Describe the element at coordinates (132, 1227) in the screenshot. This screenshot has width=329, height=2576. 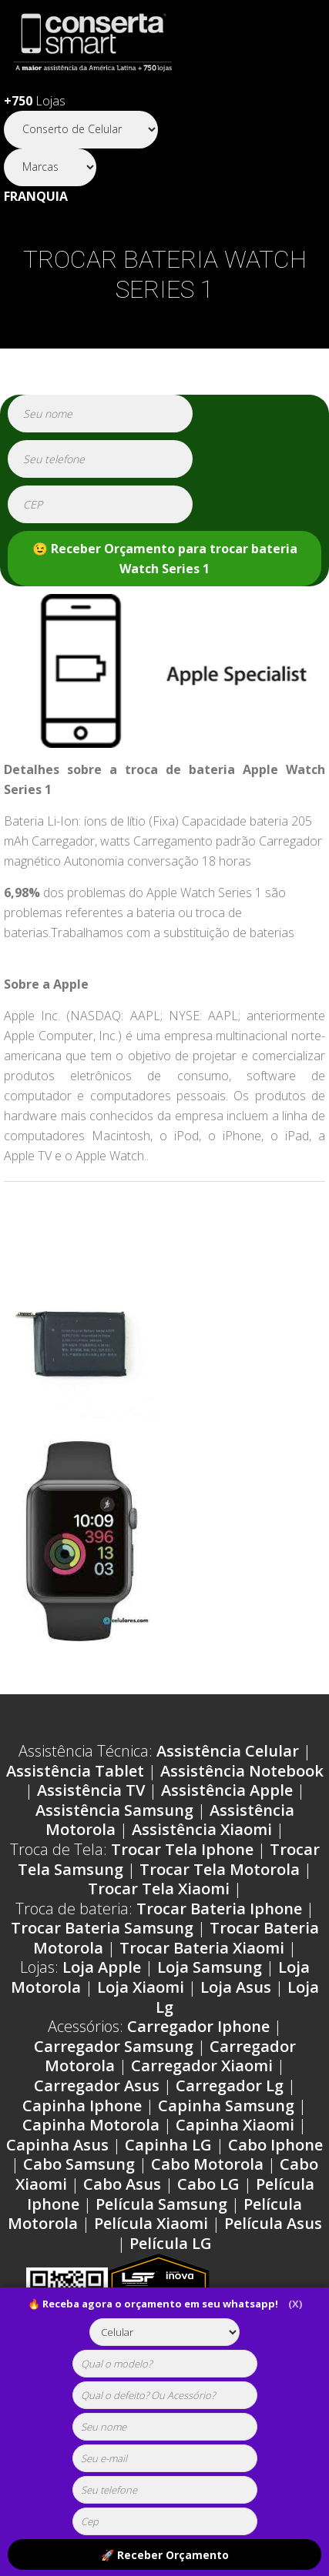
I see `Problemas Apple Watch Series 1` at that location.